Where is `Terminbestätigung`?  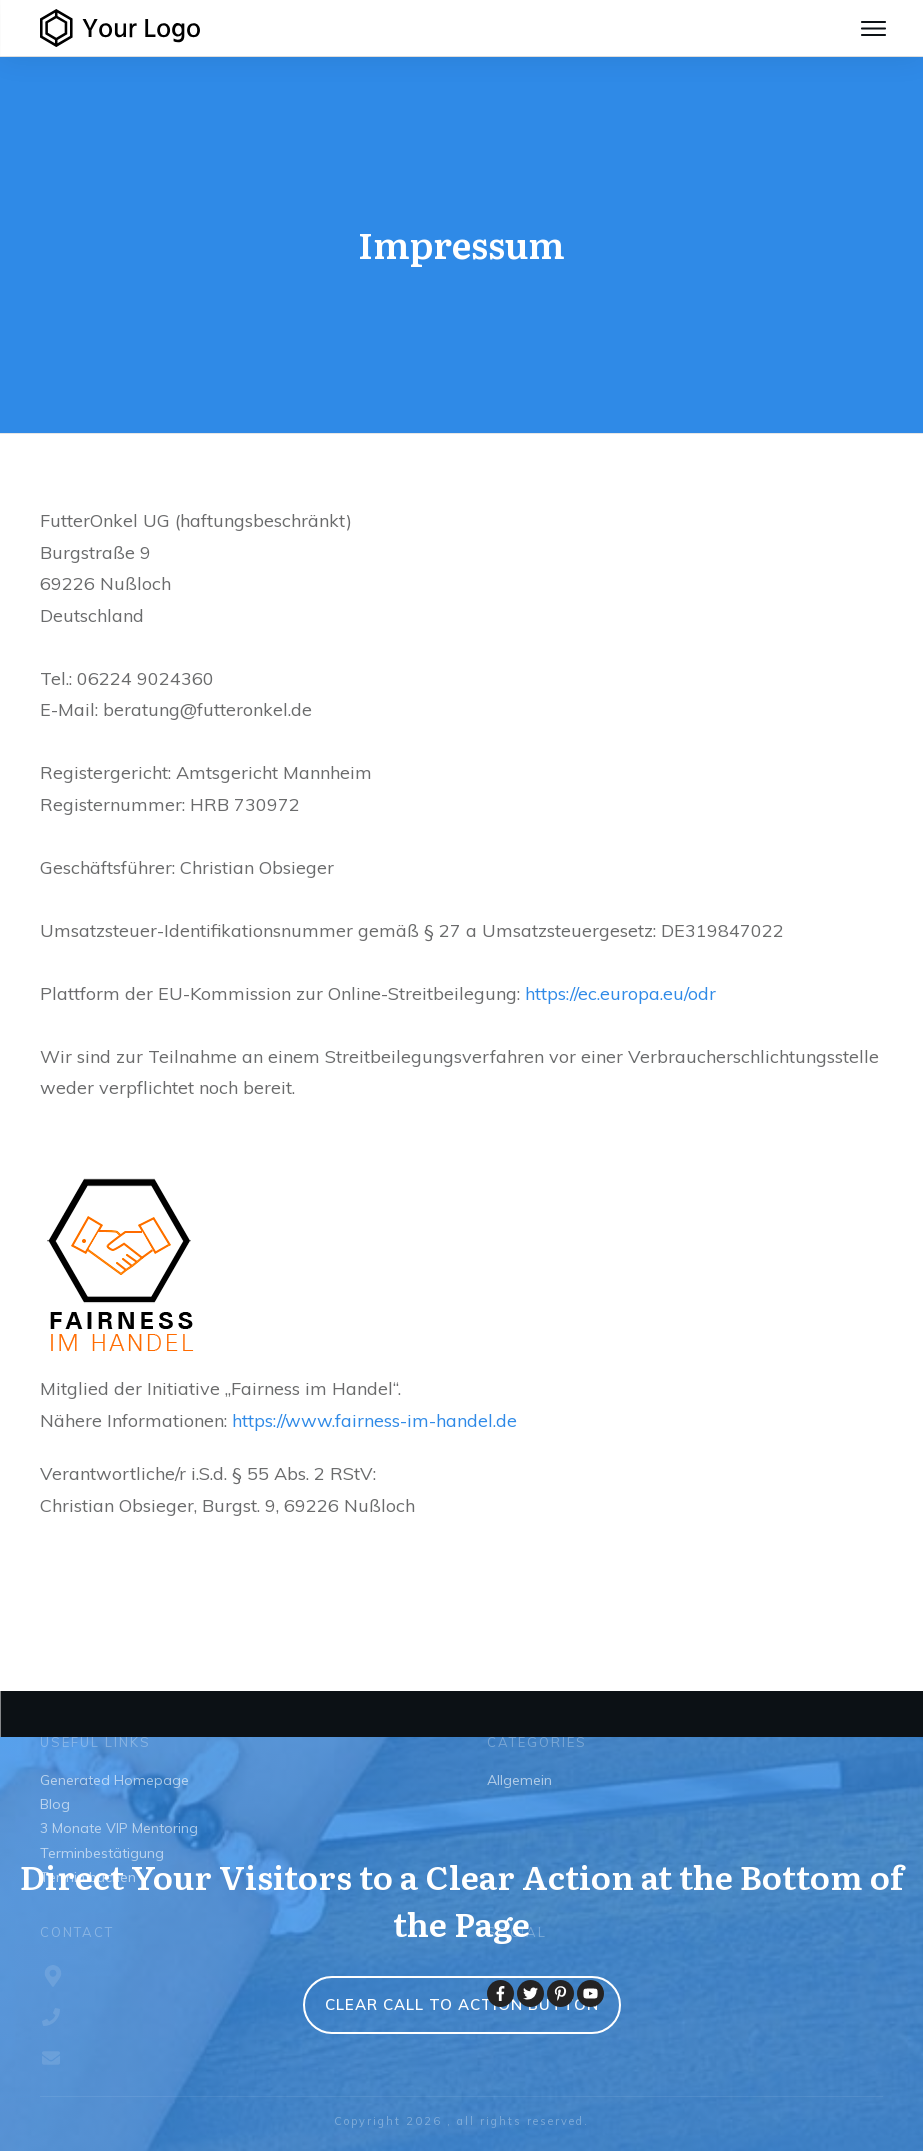 Terminbestätigung is located at coordinates (102, 1853).